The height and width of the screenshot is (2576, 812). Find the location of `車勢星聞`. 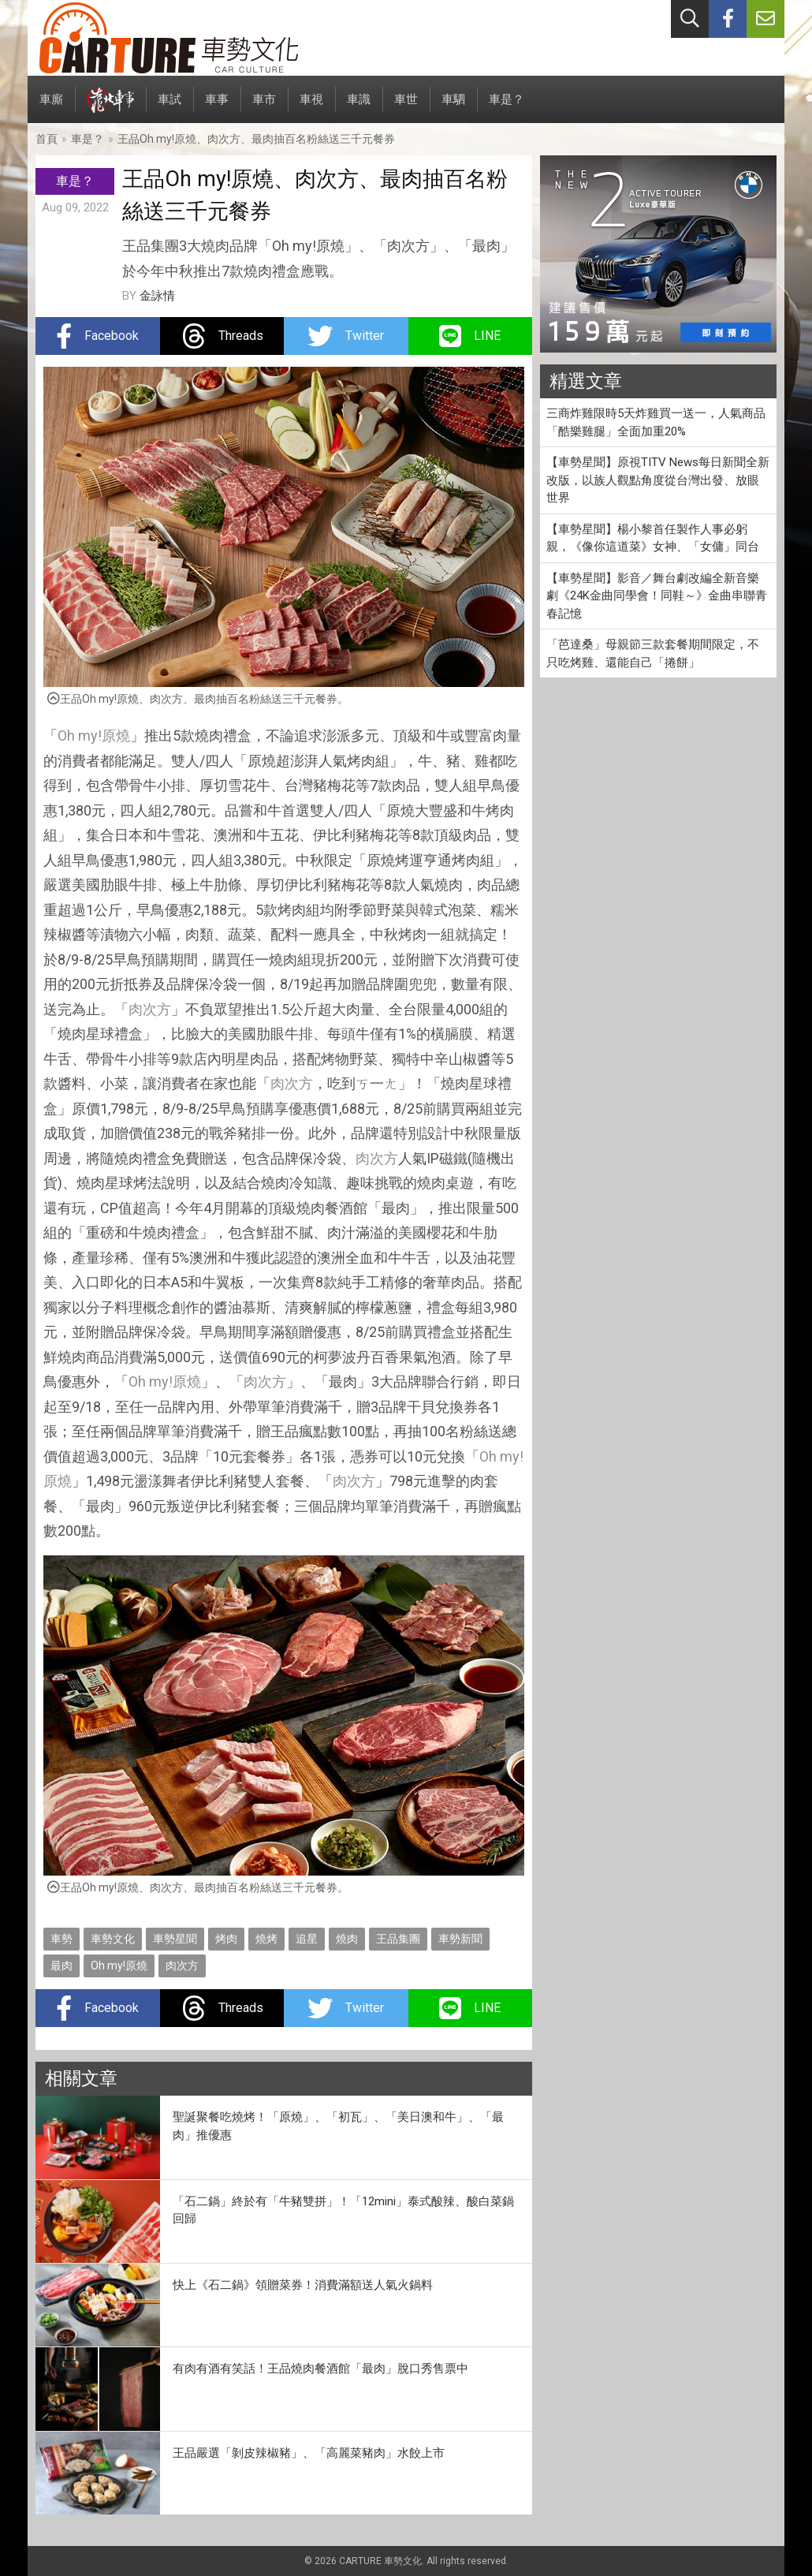

車勢星聞 is located at coordinates (175, 1938).